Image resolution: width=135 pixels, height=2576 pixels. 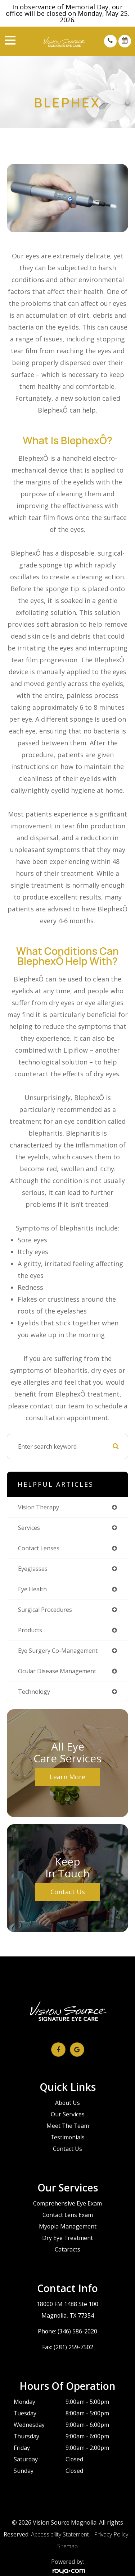 What do you see at coordinates (67, 2546) in the screenshot?
I see `Sitemap` at bounding box center [67, 2546].